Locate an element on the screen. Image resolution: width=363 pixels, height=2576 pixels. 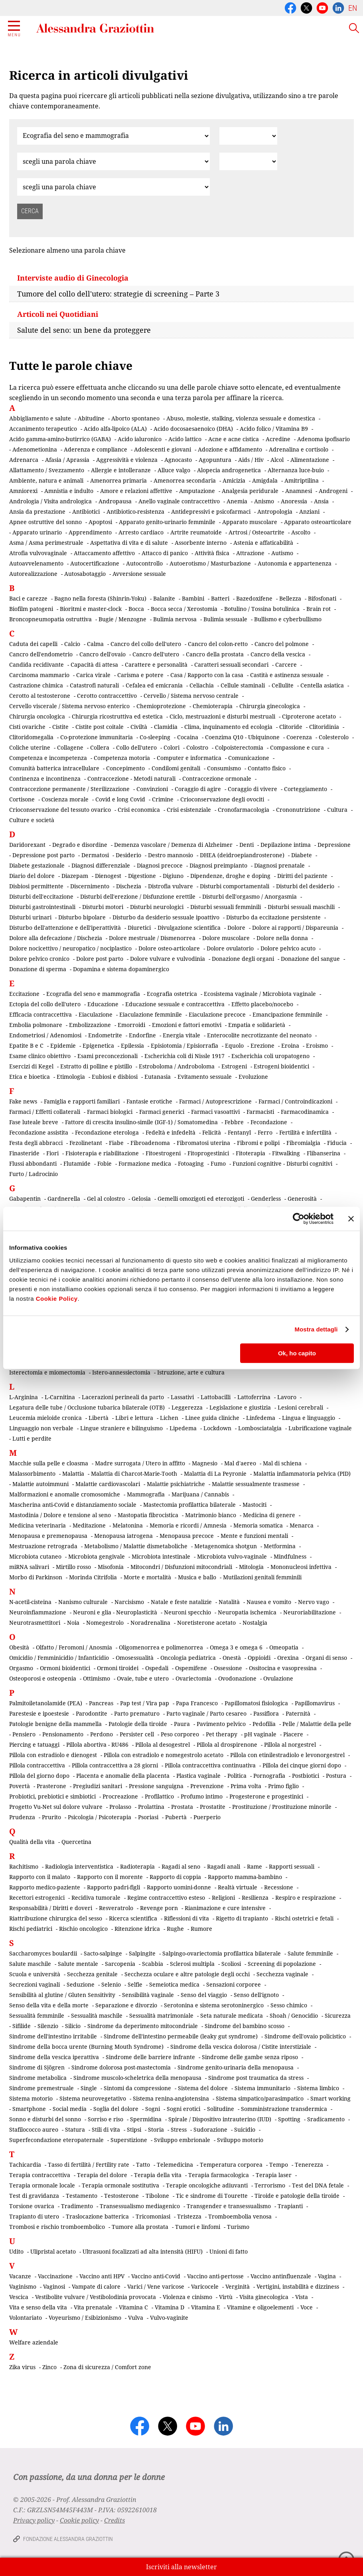
Onestà is located at coordinates (232, 1657).